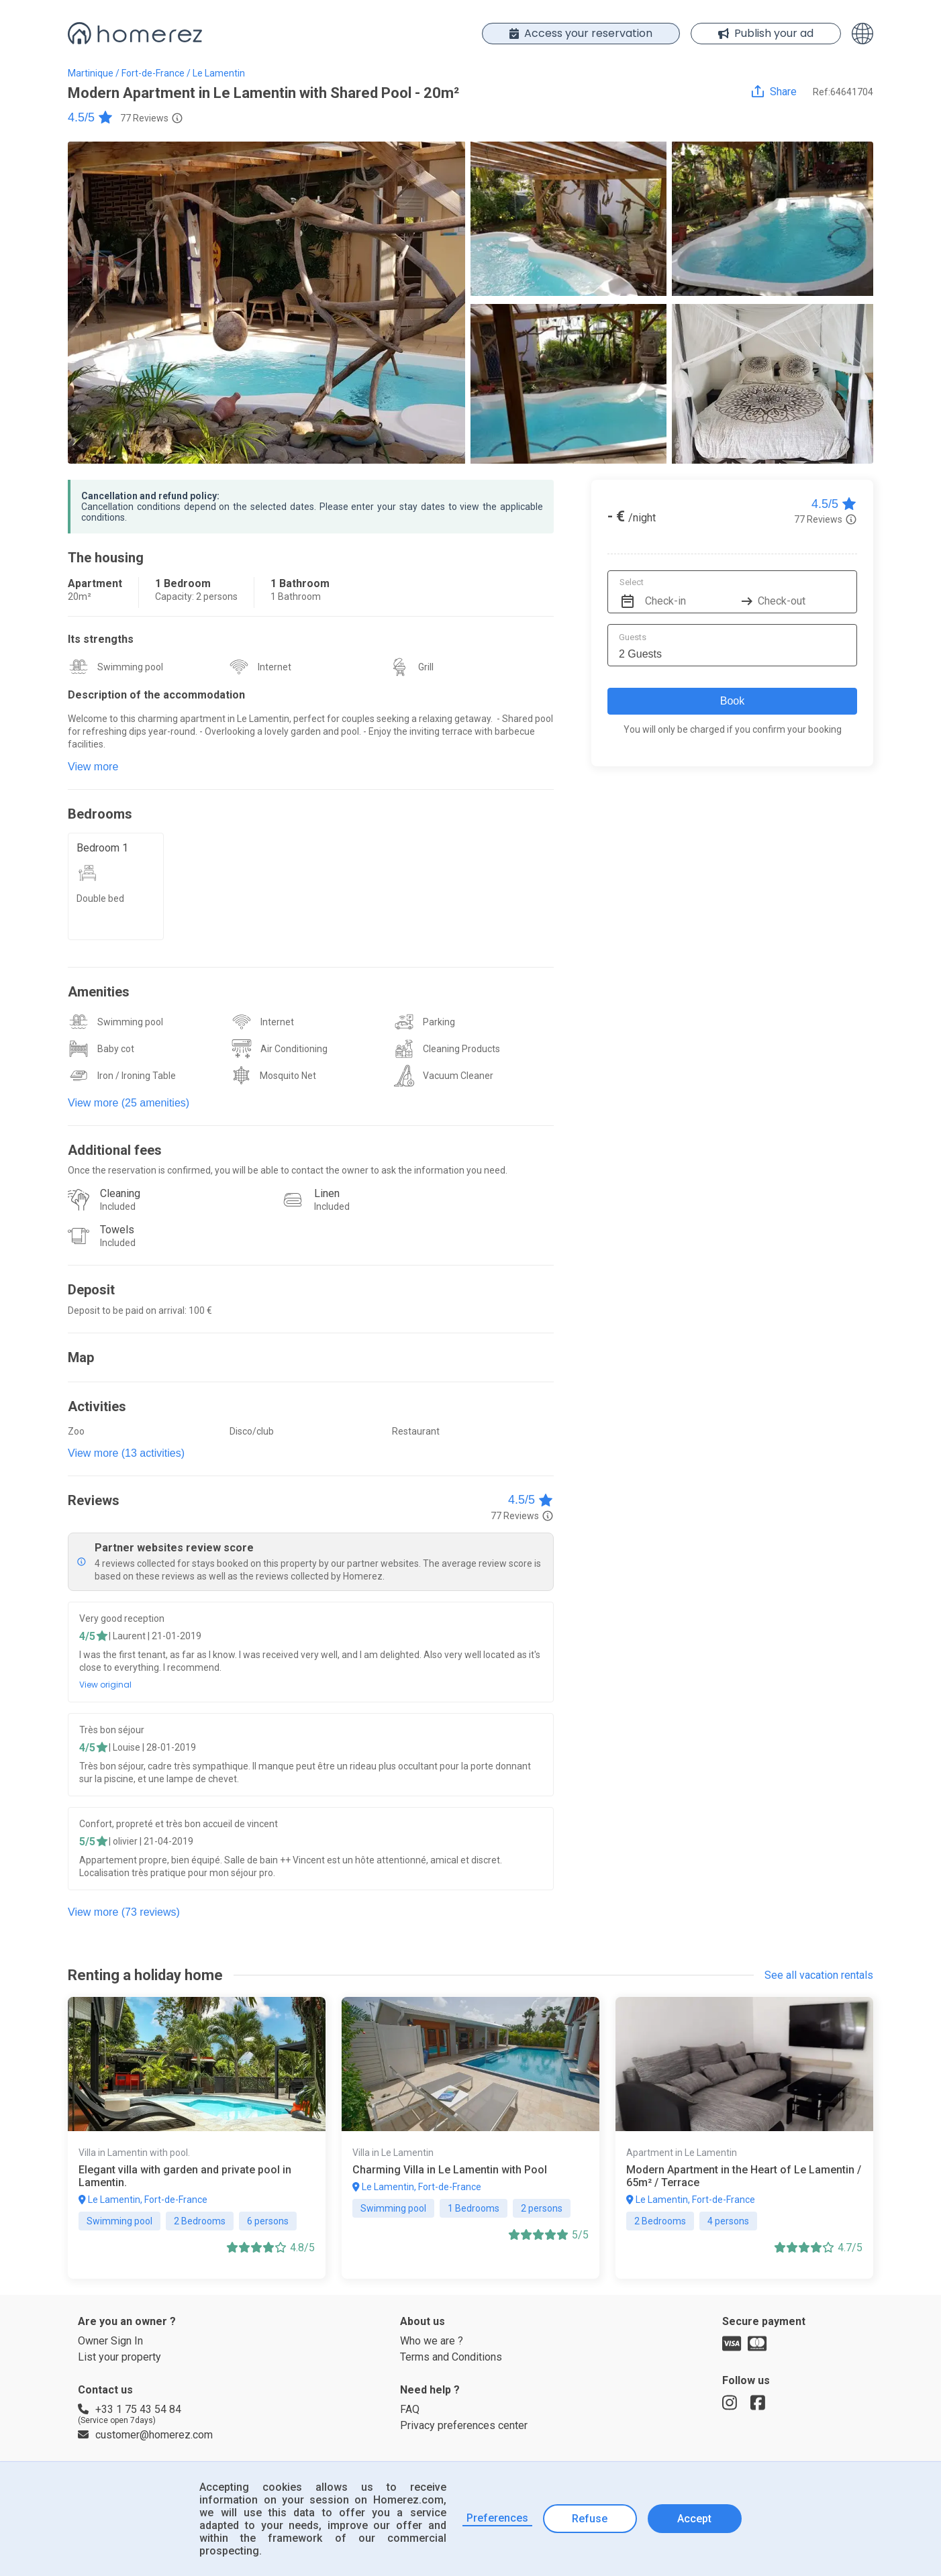 The image size is (941, 2576). I want to click on Swimming pool, so click(130, 667).